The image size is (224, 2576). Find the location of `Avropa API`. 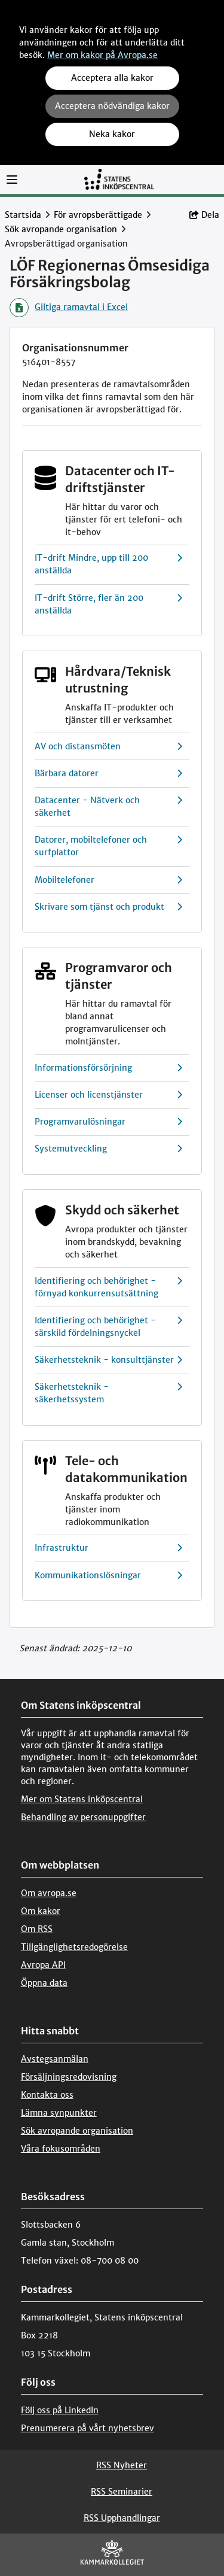

Avropa API is located at coordinates (43, 1965).